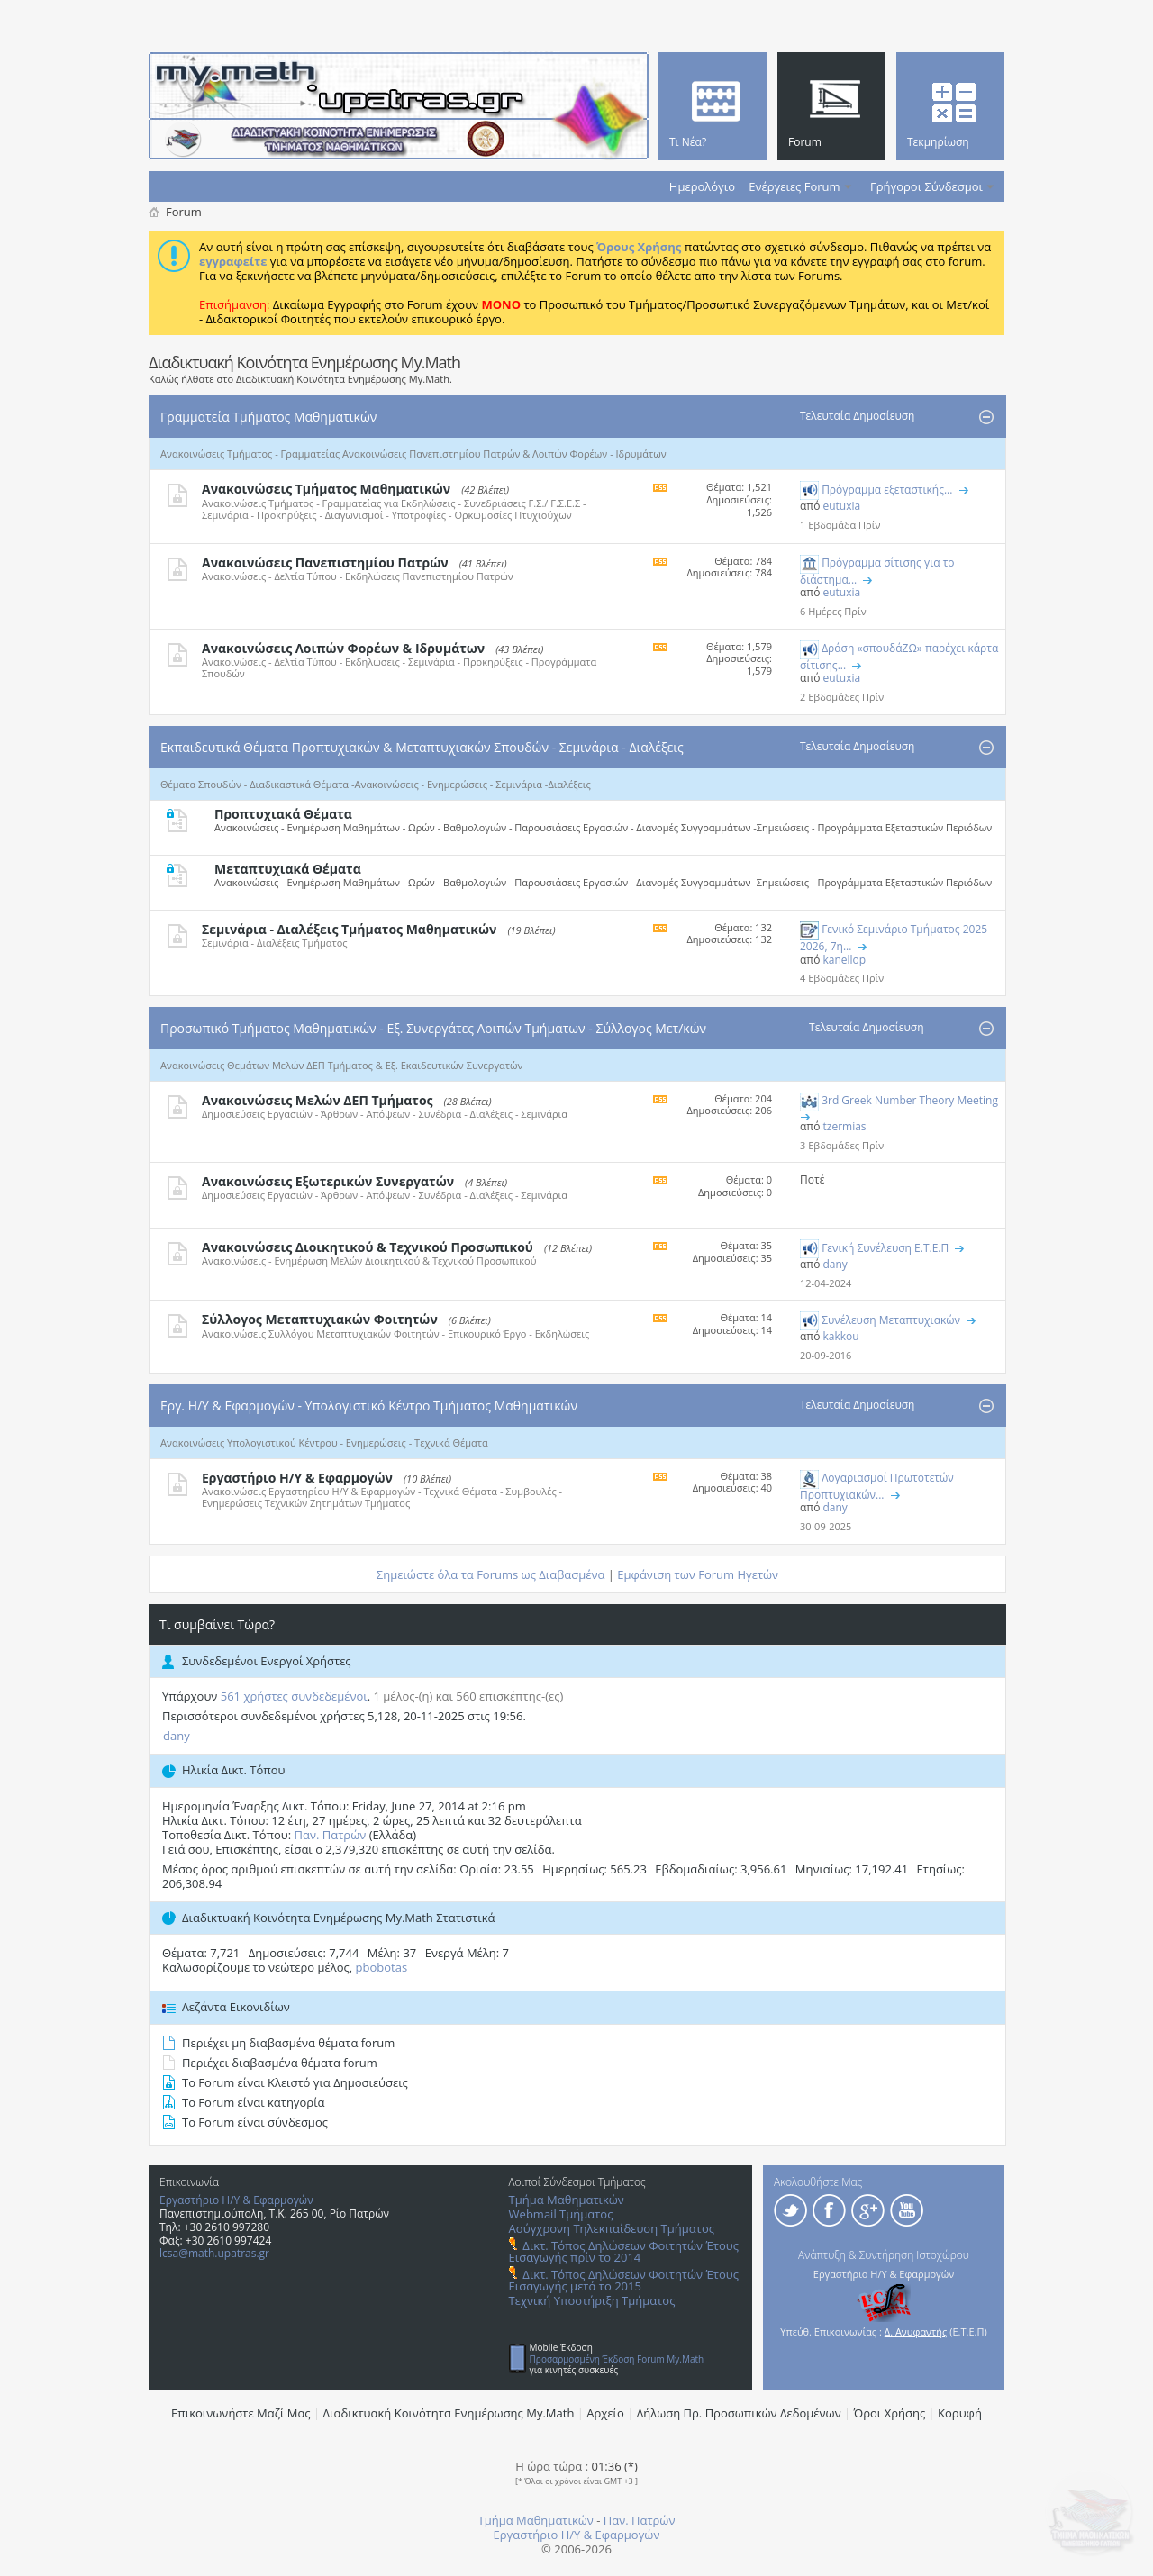  I want to click on pbobotas, so click(382, 1967).